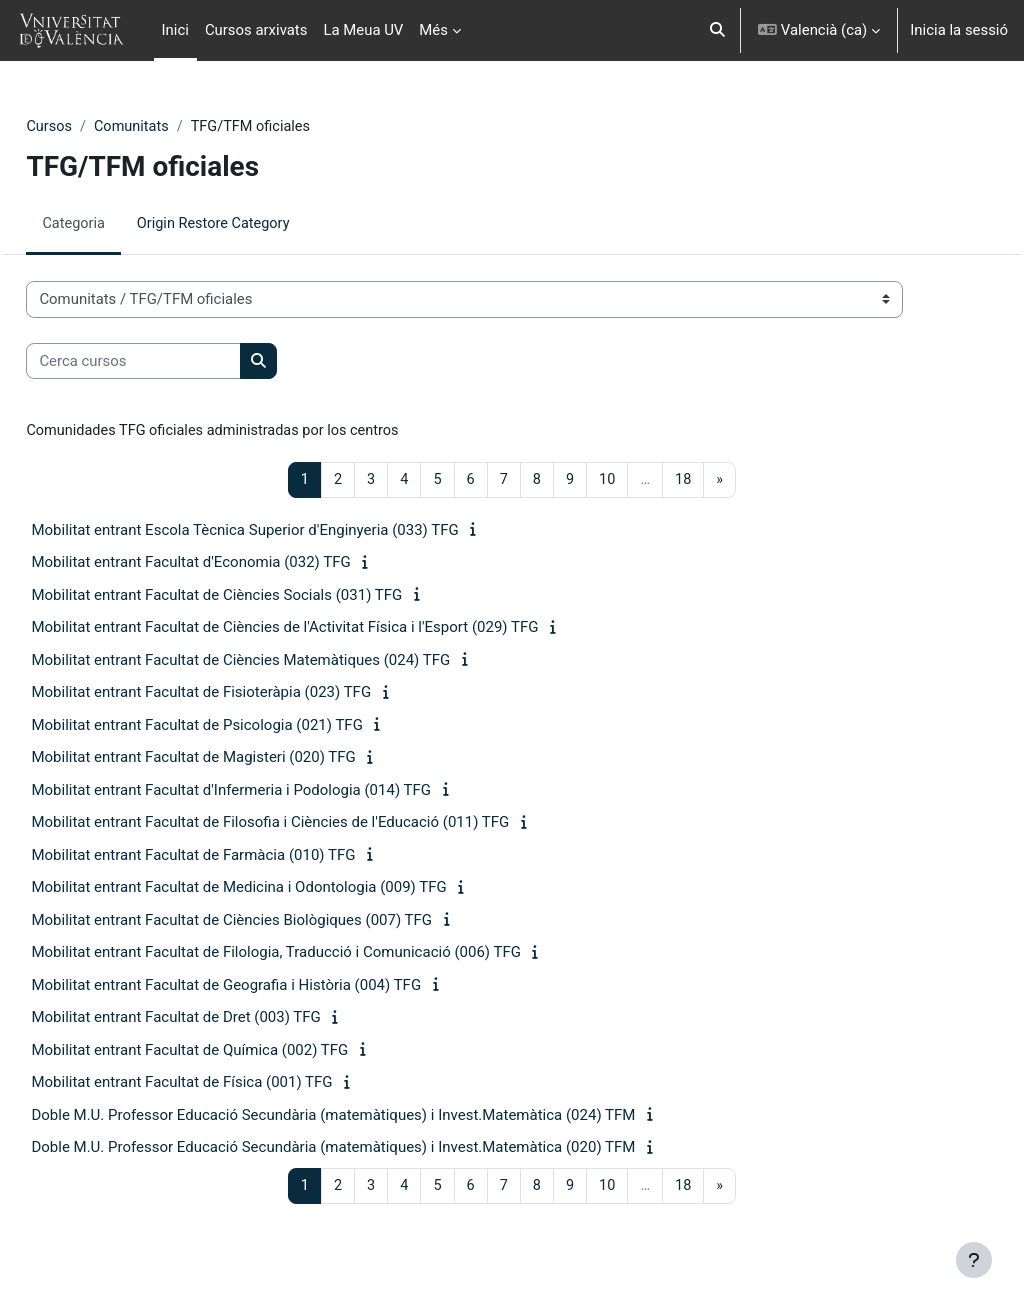 The width and height of the screenshot is (1024, 1310). I want to click on Origin Restore Category [menuitem], so click(261, 224).